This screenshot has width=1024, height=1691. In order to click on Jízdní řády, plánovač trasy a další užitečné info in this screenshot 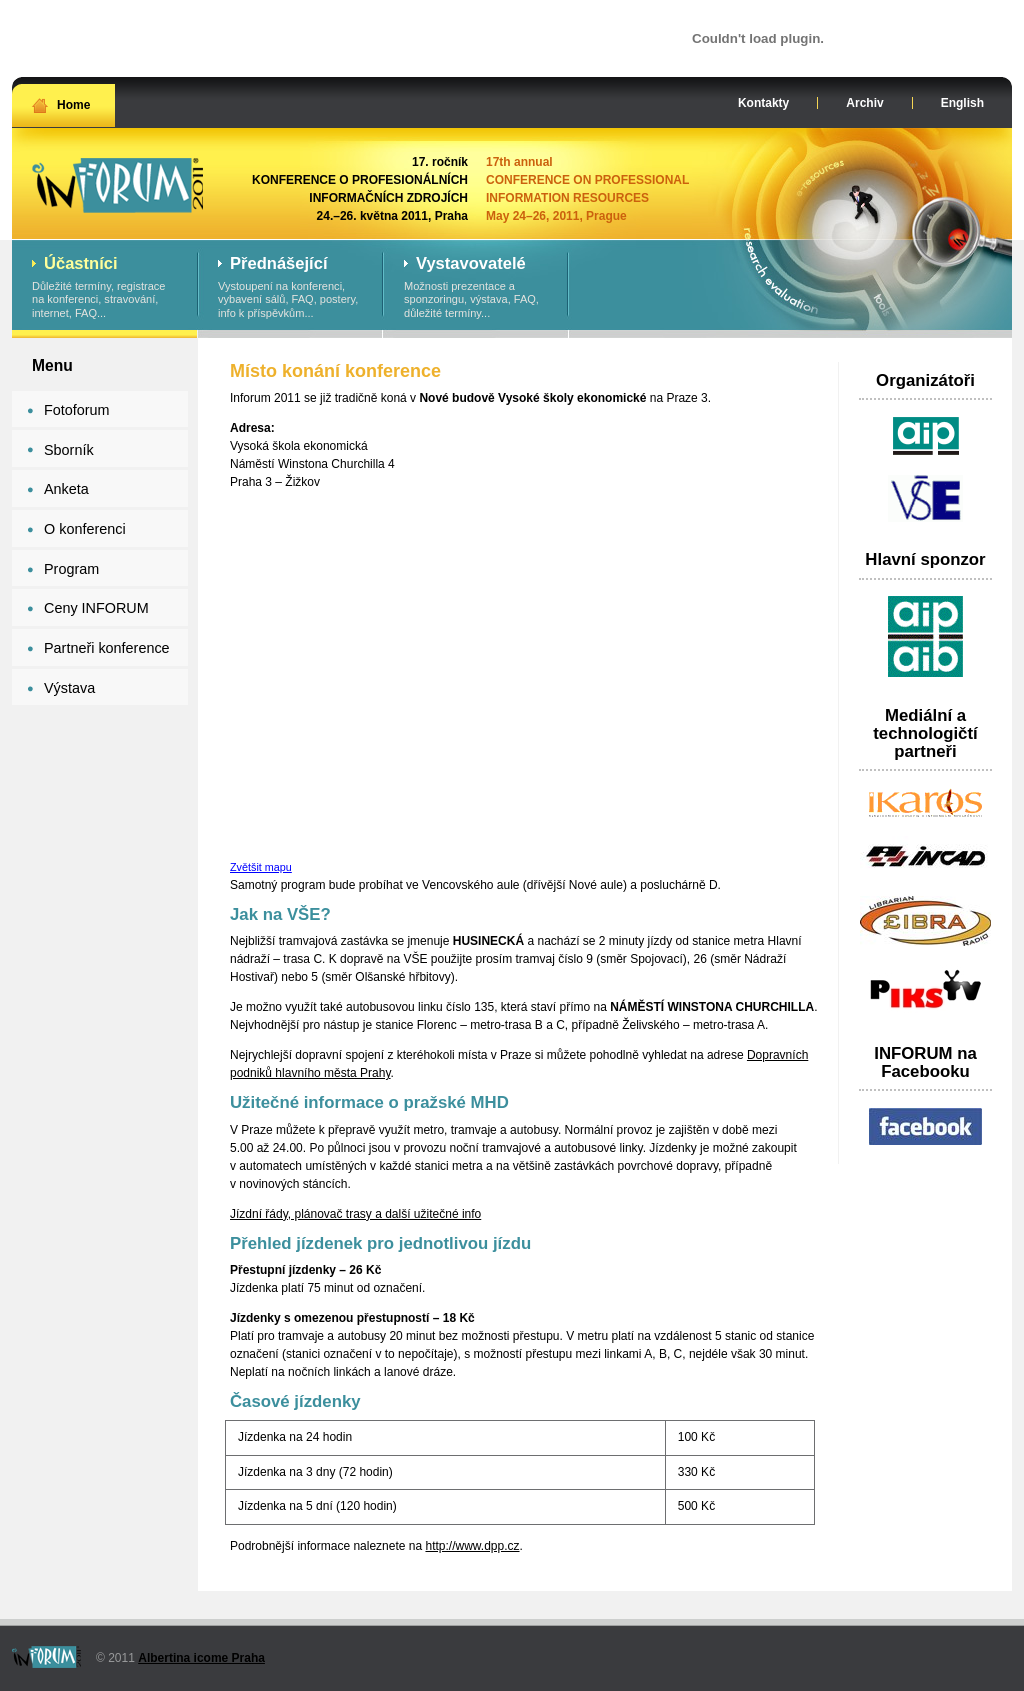, I will do `click(355, 1214)`.